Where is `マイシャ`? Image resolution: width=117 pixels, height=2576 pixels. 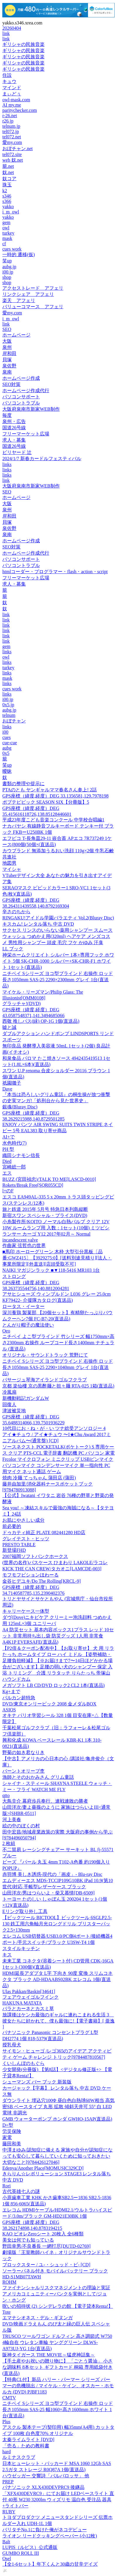
マイシャ is located at coordinates (11, 869).